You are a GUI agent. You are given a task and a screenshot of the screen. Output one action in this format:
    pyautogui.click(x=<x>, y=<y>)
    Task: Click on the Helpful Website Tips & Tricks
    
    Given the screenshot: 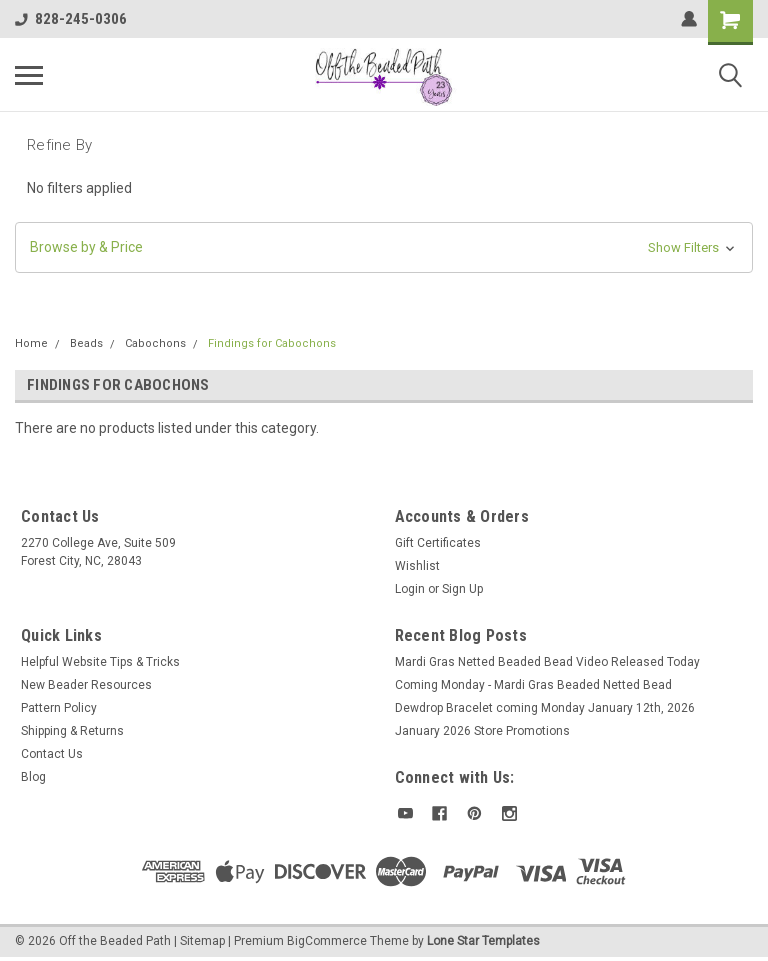 What is the action you would take?
    pyautogui.click(x=100, y=662)
    